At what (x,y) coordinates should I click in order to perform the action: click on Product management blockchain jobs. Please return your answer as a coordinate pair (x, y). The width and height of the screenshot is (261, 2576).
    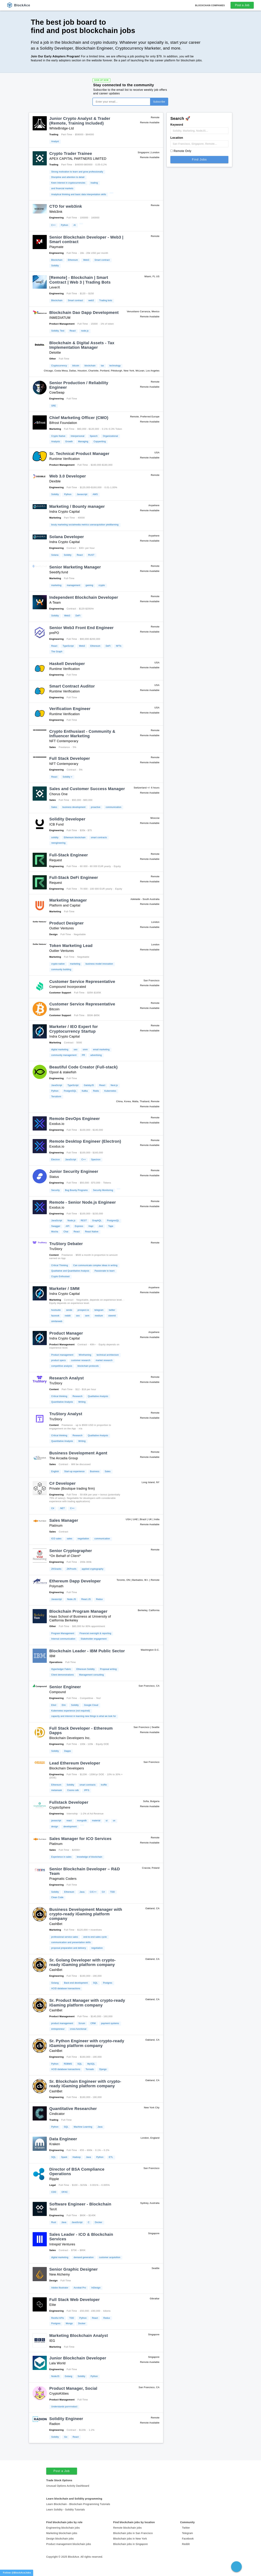
    Looking at the image, I should click on (68, 2544).